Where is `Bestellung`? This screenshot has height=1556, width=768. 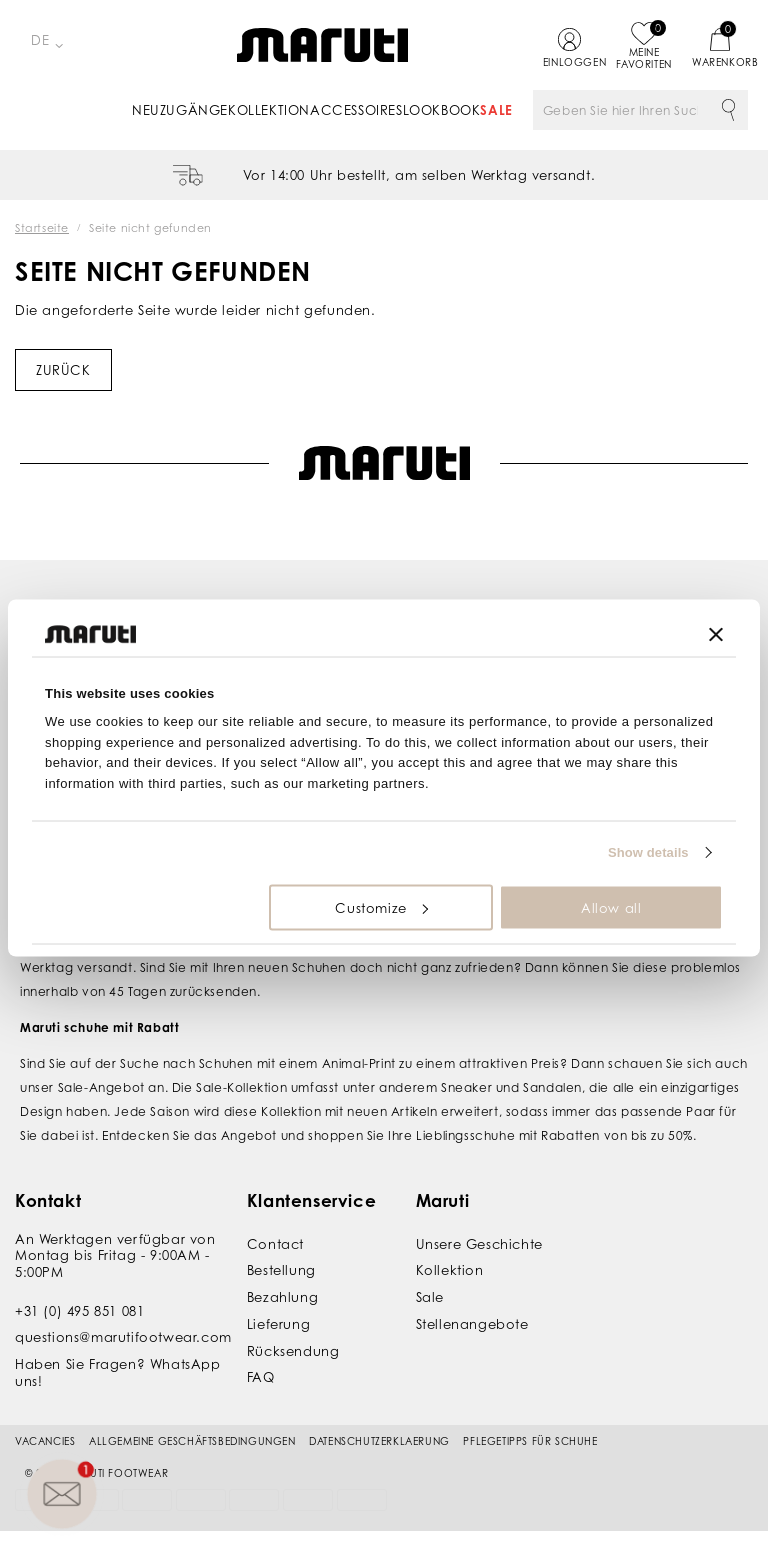
Bestellung is located at coordinates (281, 1270).